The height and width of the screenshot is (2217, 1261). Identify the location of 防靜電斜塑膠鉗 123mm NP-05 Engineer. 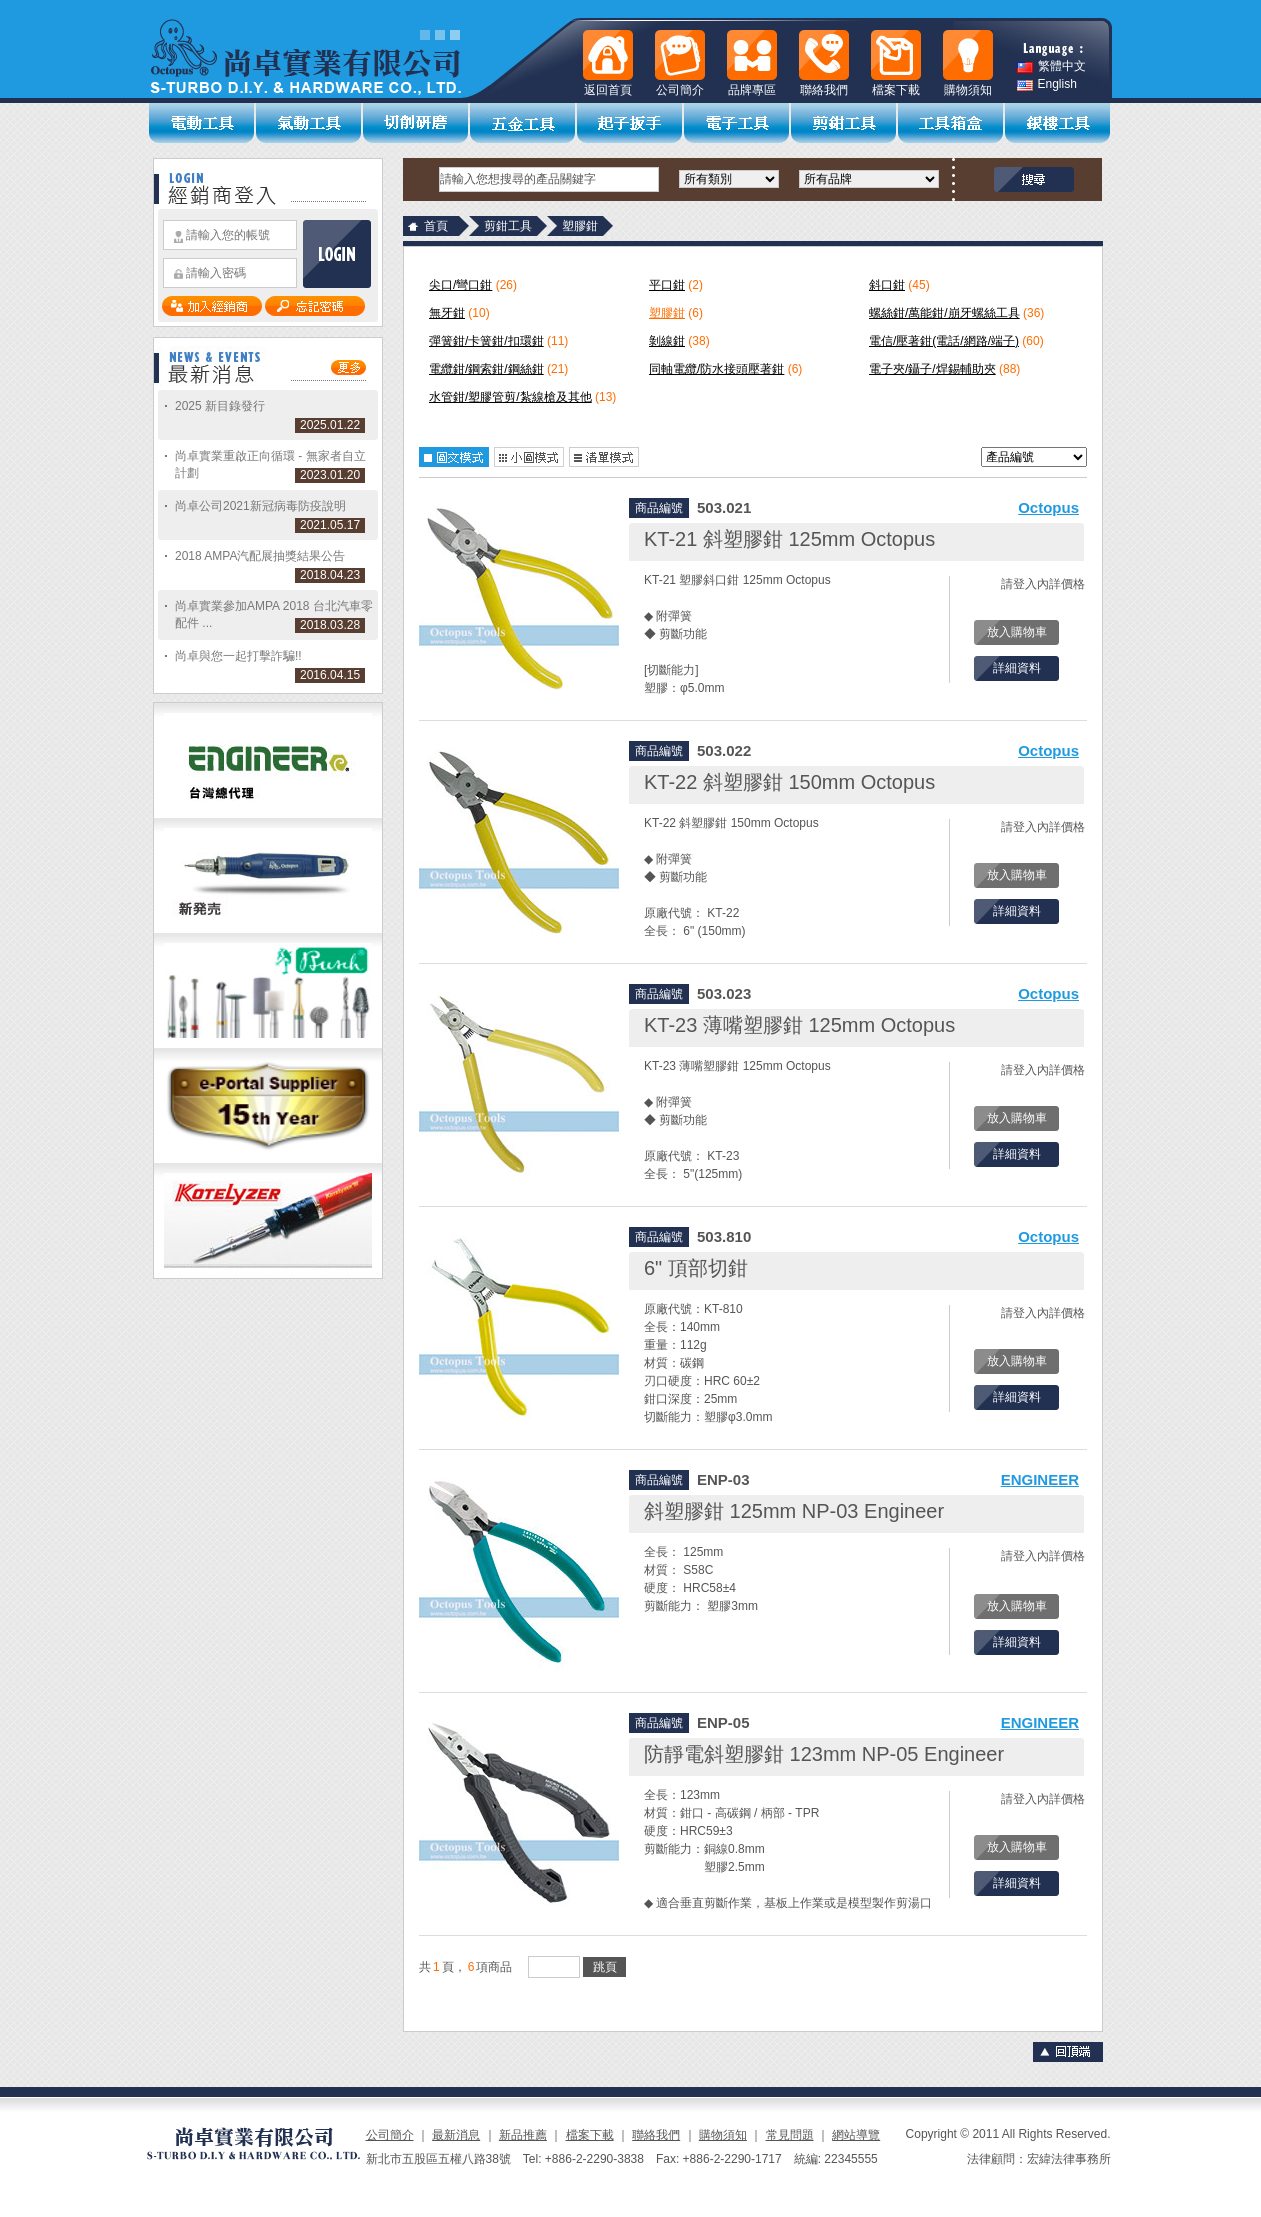
(824, 1754).